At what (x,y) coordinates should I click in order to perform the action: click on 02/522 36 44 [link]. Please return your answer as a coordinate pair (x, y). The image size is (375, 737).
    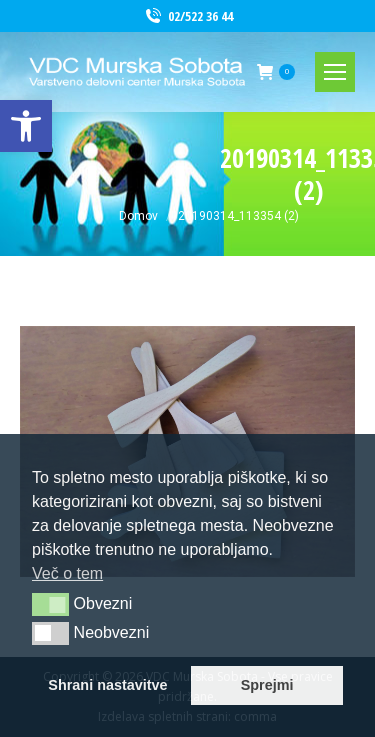
    Looking at the image, I should click on (188, 16).